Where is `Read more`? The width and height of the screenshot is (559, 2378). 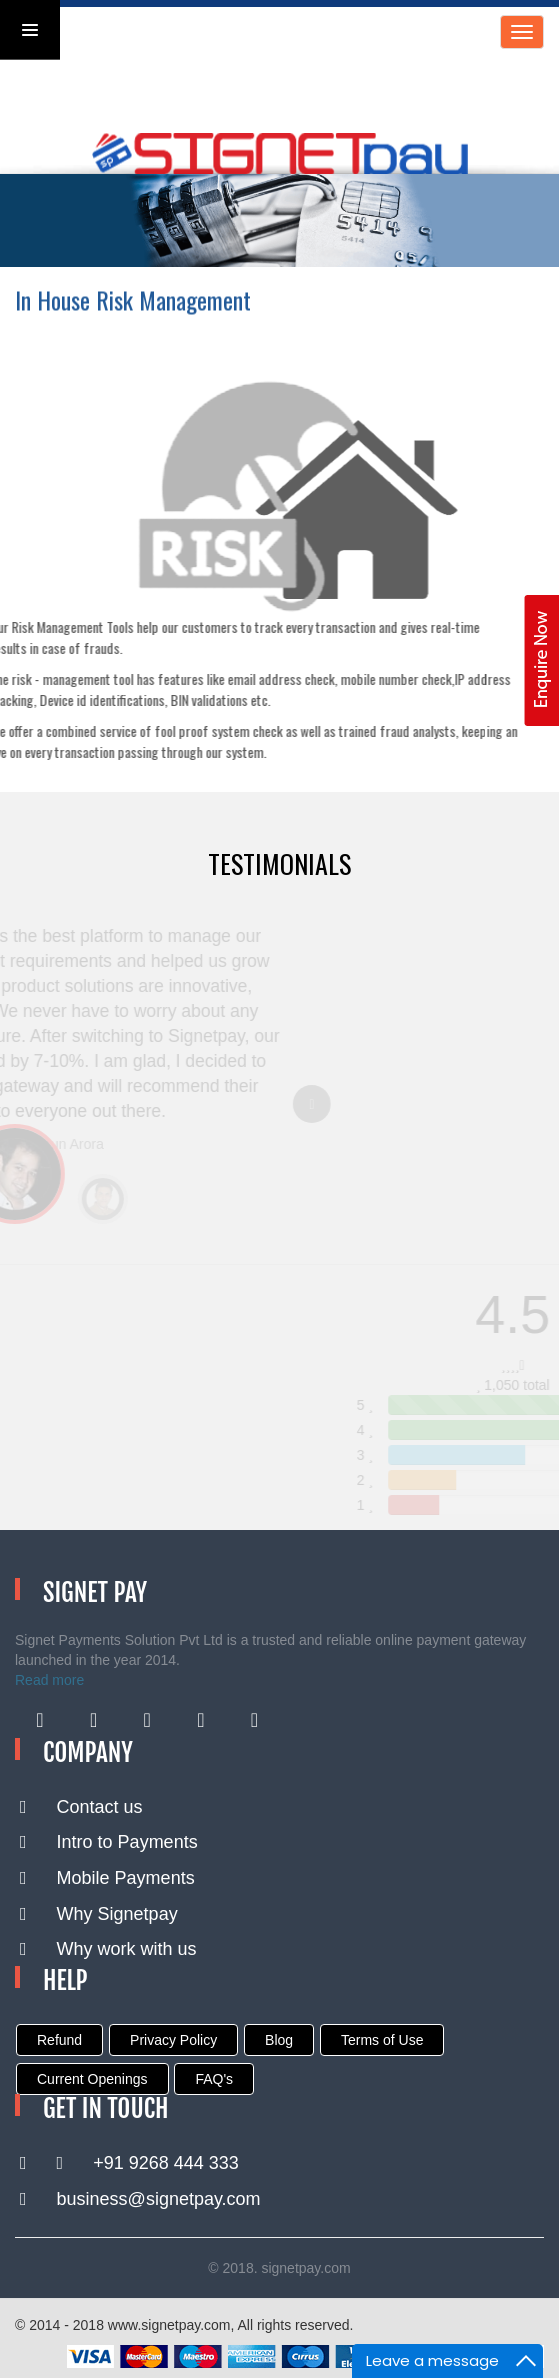
Read more is located at coordinates (49, 1680).